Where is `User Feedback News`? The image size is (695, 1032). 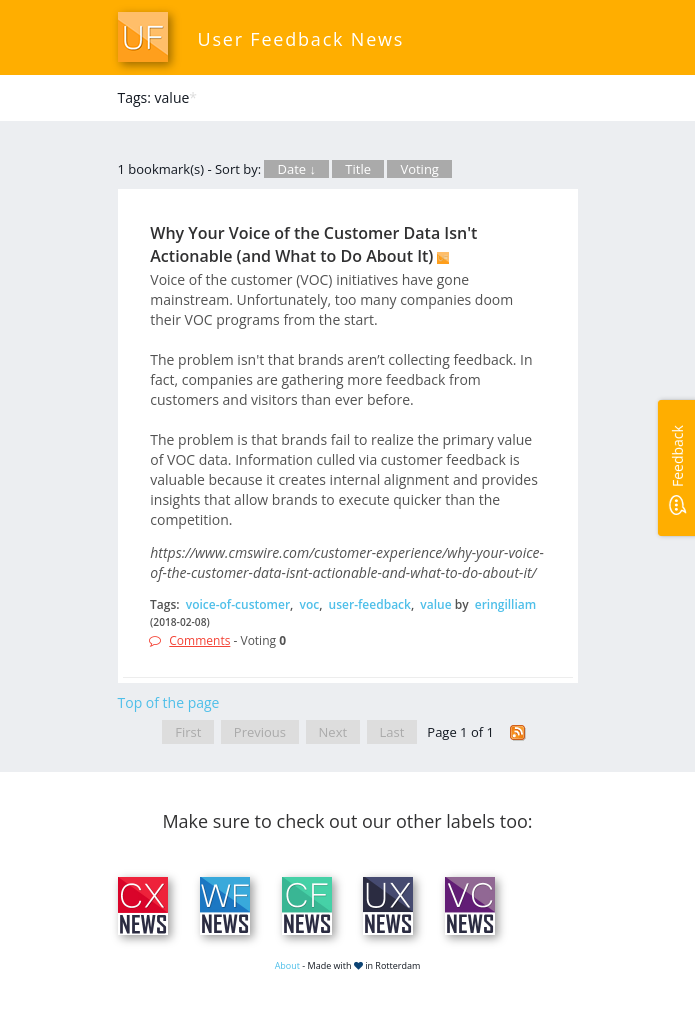 User Feedback News is located at coordinates (301, 39).